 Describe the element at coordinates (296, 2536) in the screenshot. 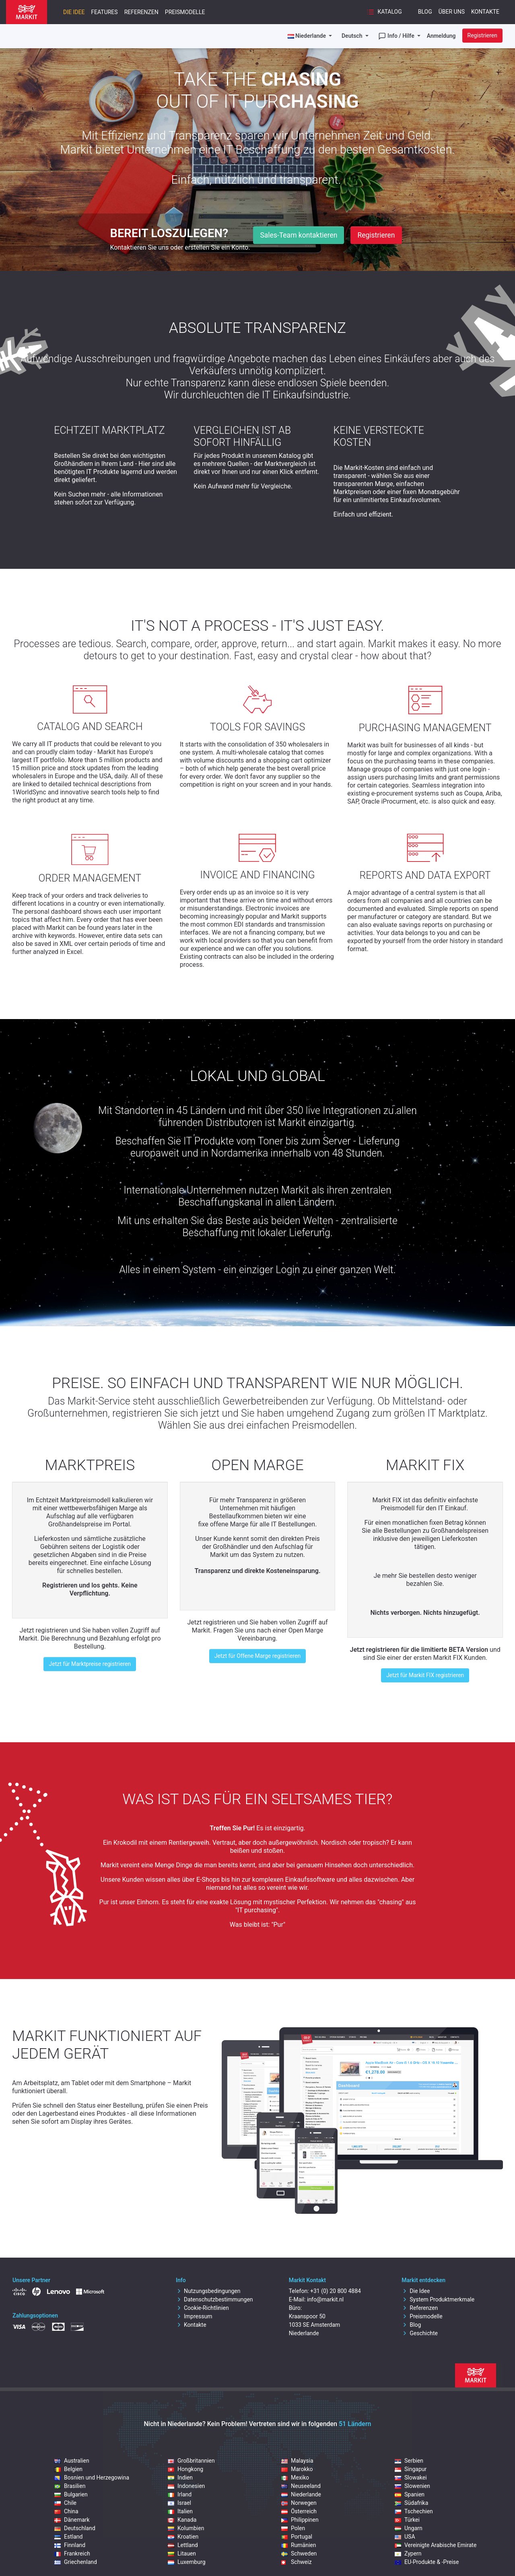

I see `Portugal` at that location.